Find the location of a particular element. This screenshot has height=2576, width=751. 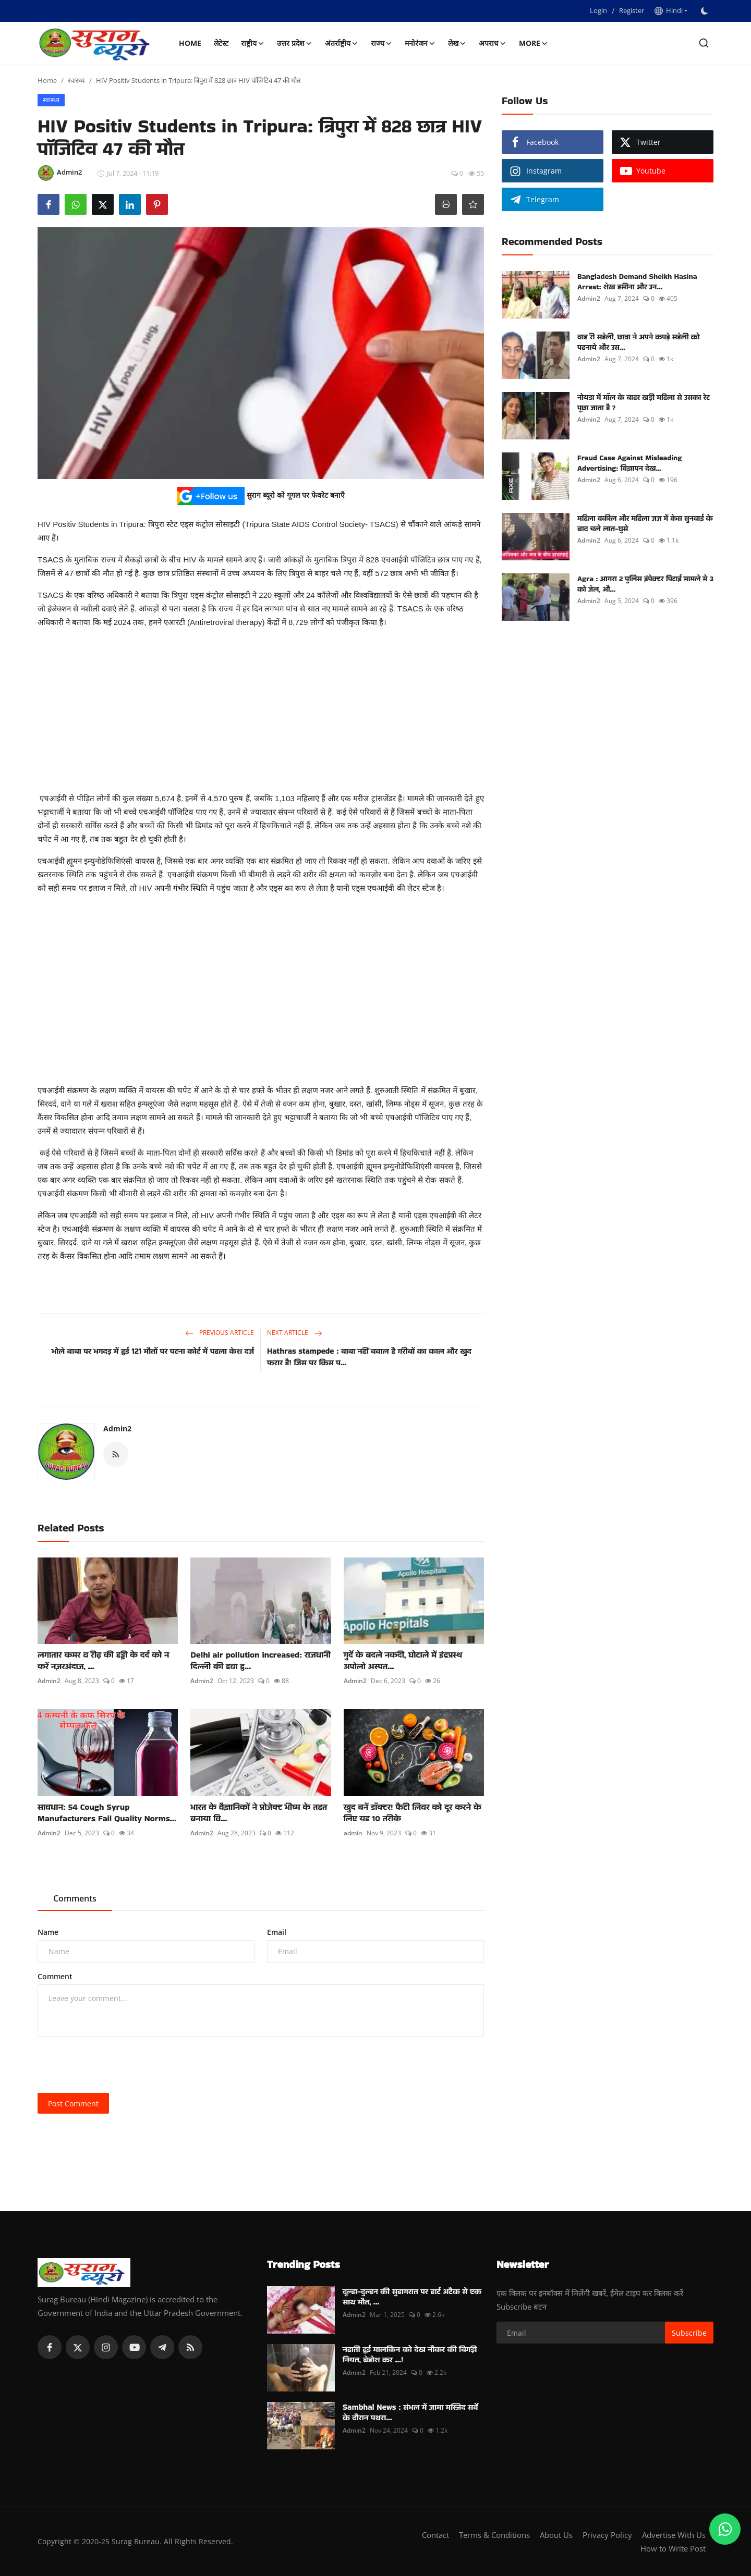

स्वास्थ्य is located at coordinates (76, 80).